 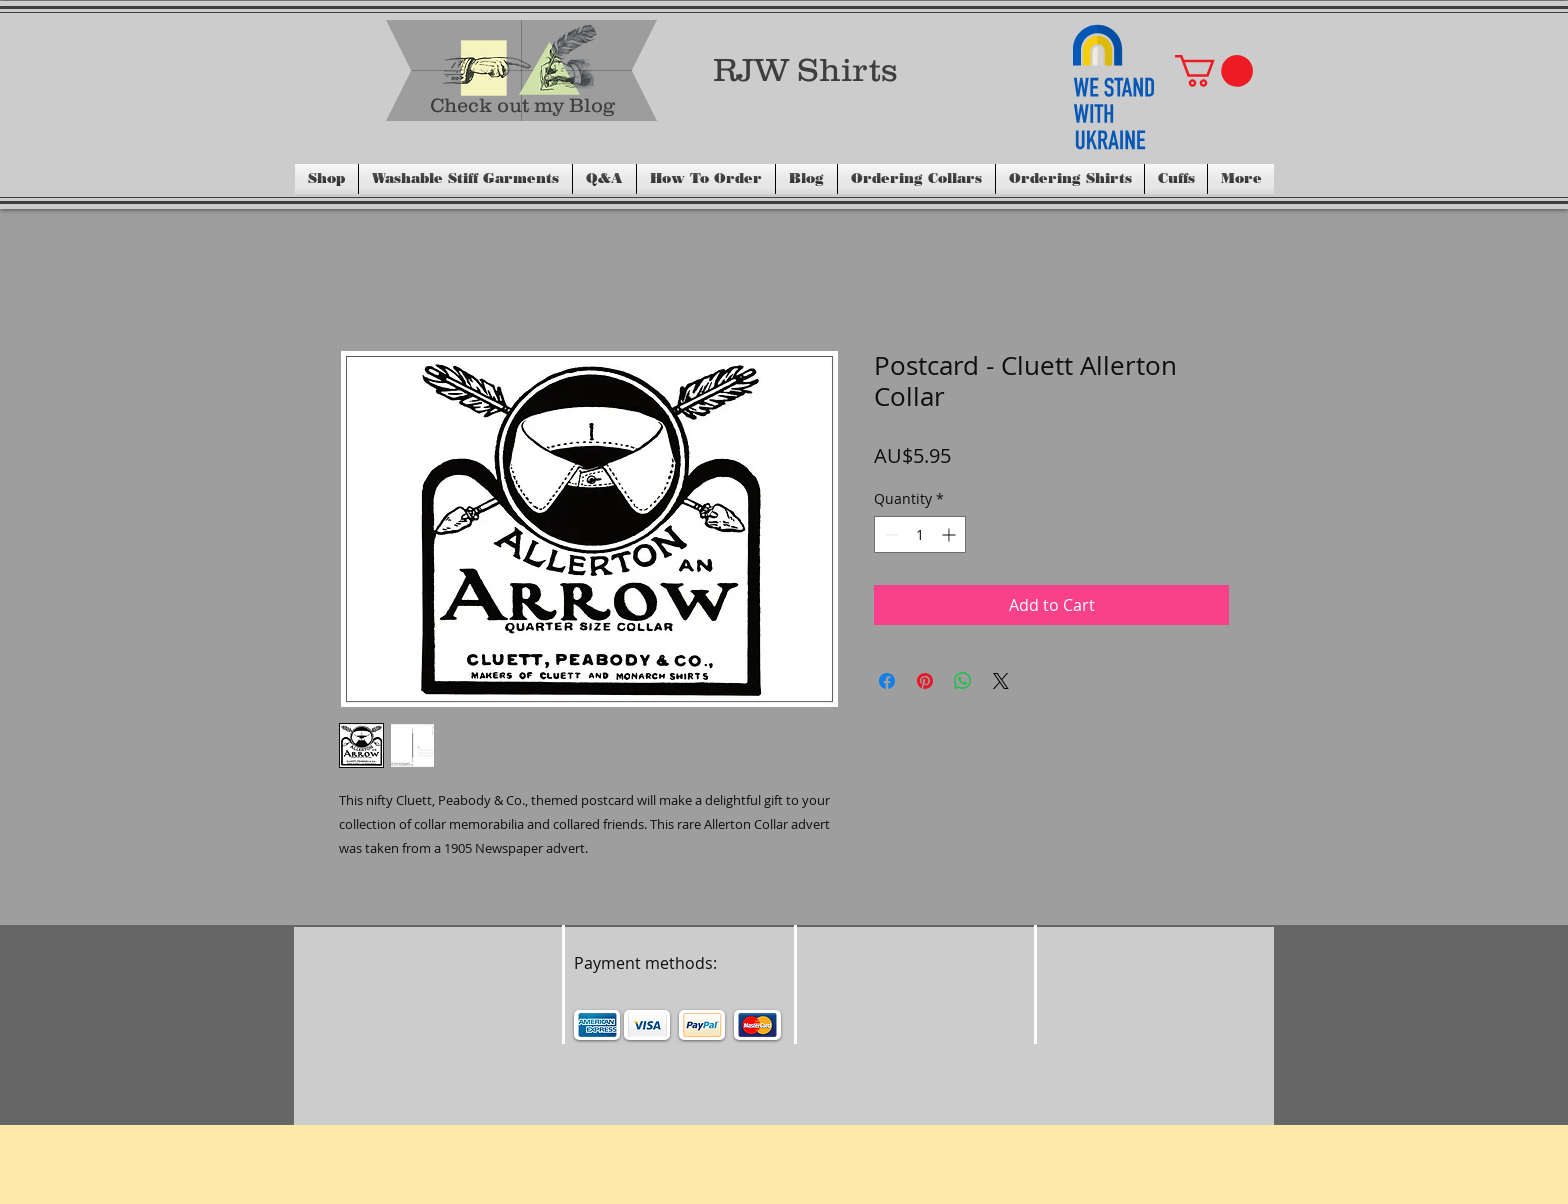 What do you see at coordinates (887, 681) in the screenshot?
I see `[Share on Facebook]` at bounding box center [887, 681].